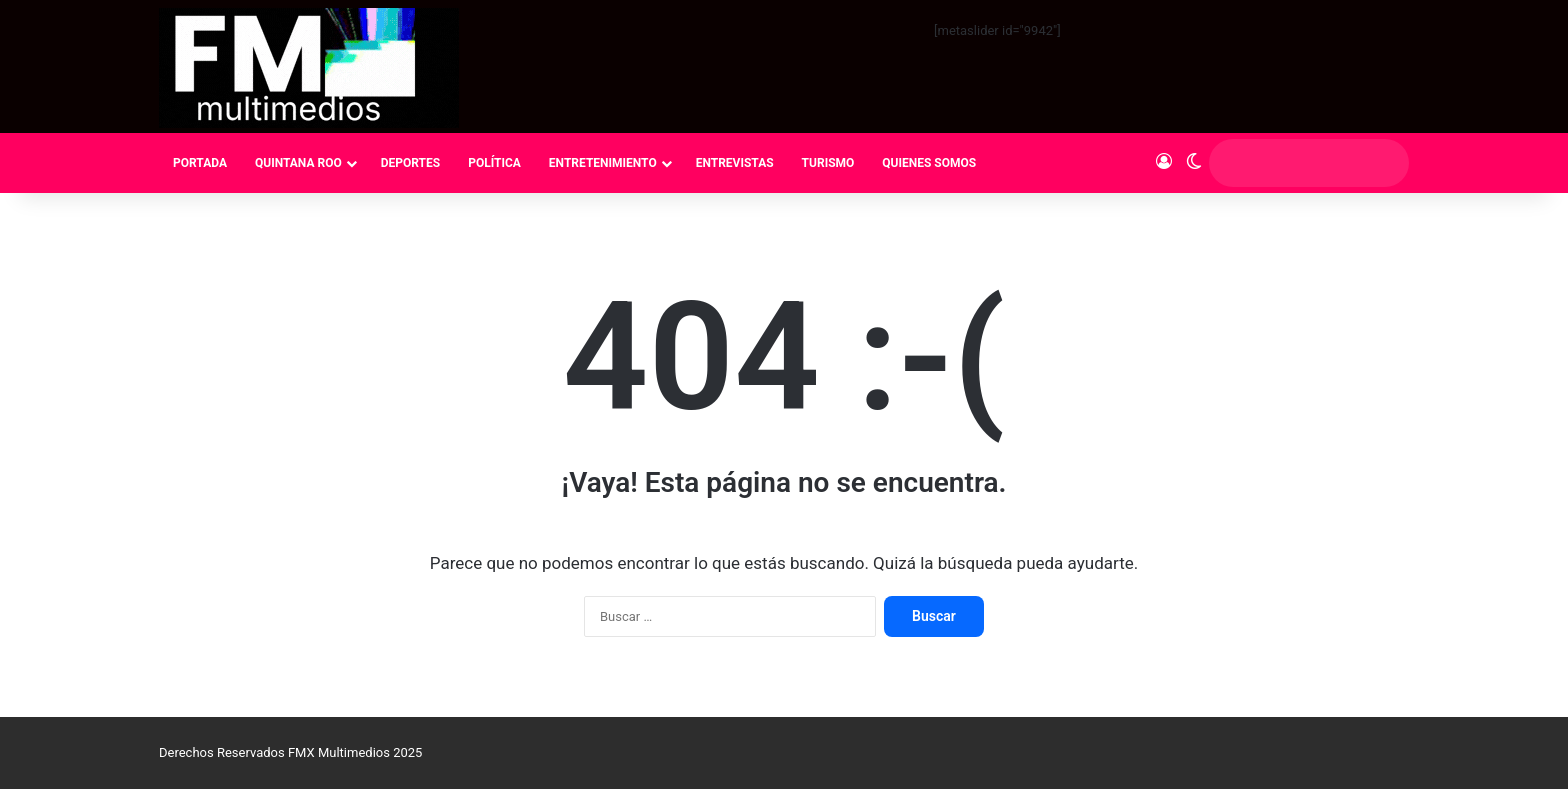  What do you see at coordinates (828, 163) in the screenshot?
I see `TURISMO` at bounding box center [828, 163].